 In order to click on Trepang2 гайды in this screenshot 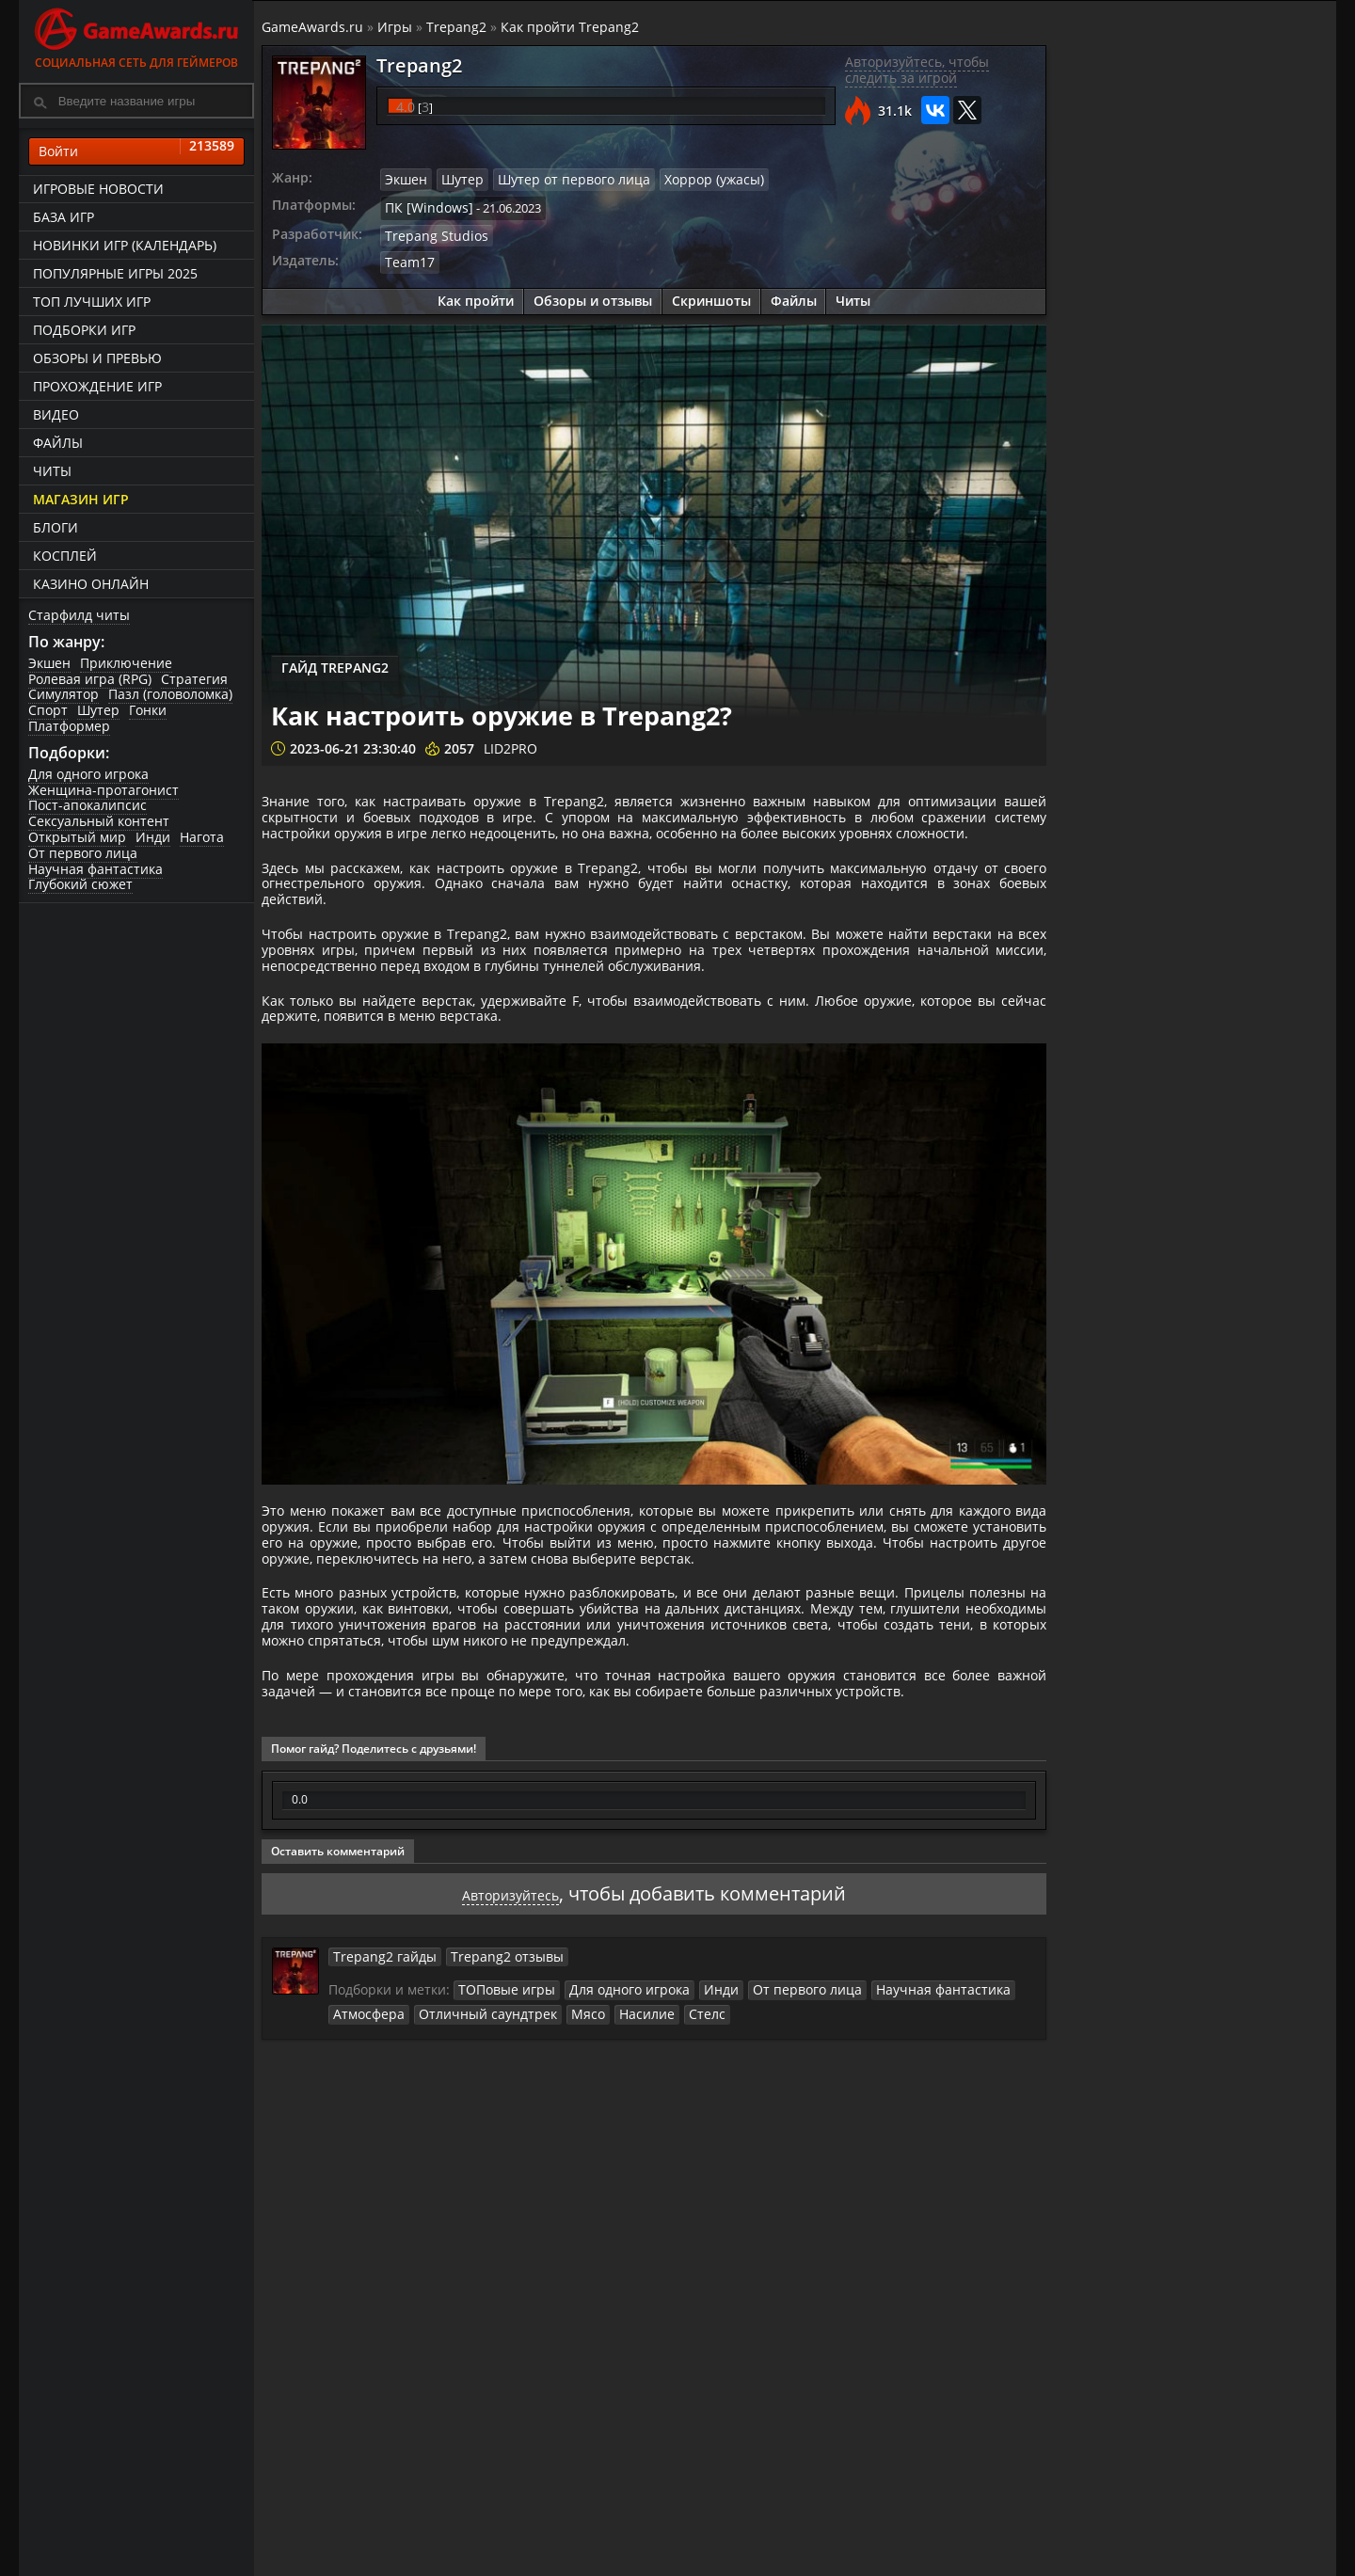, I will do `click(380, 2118)`.